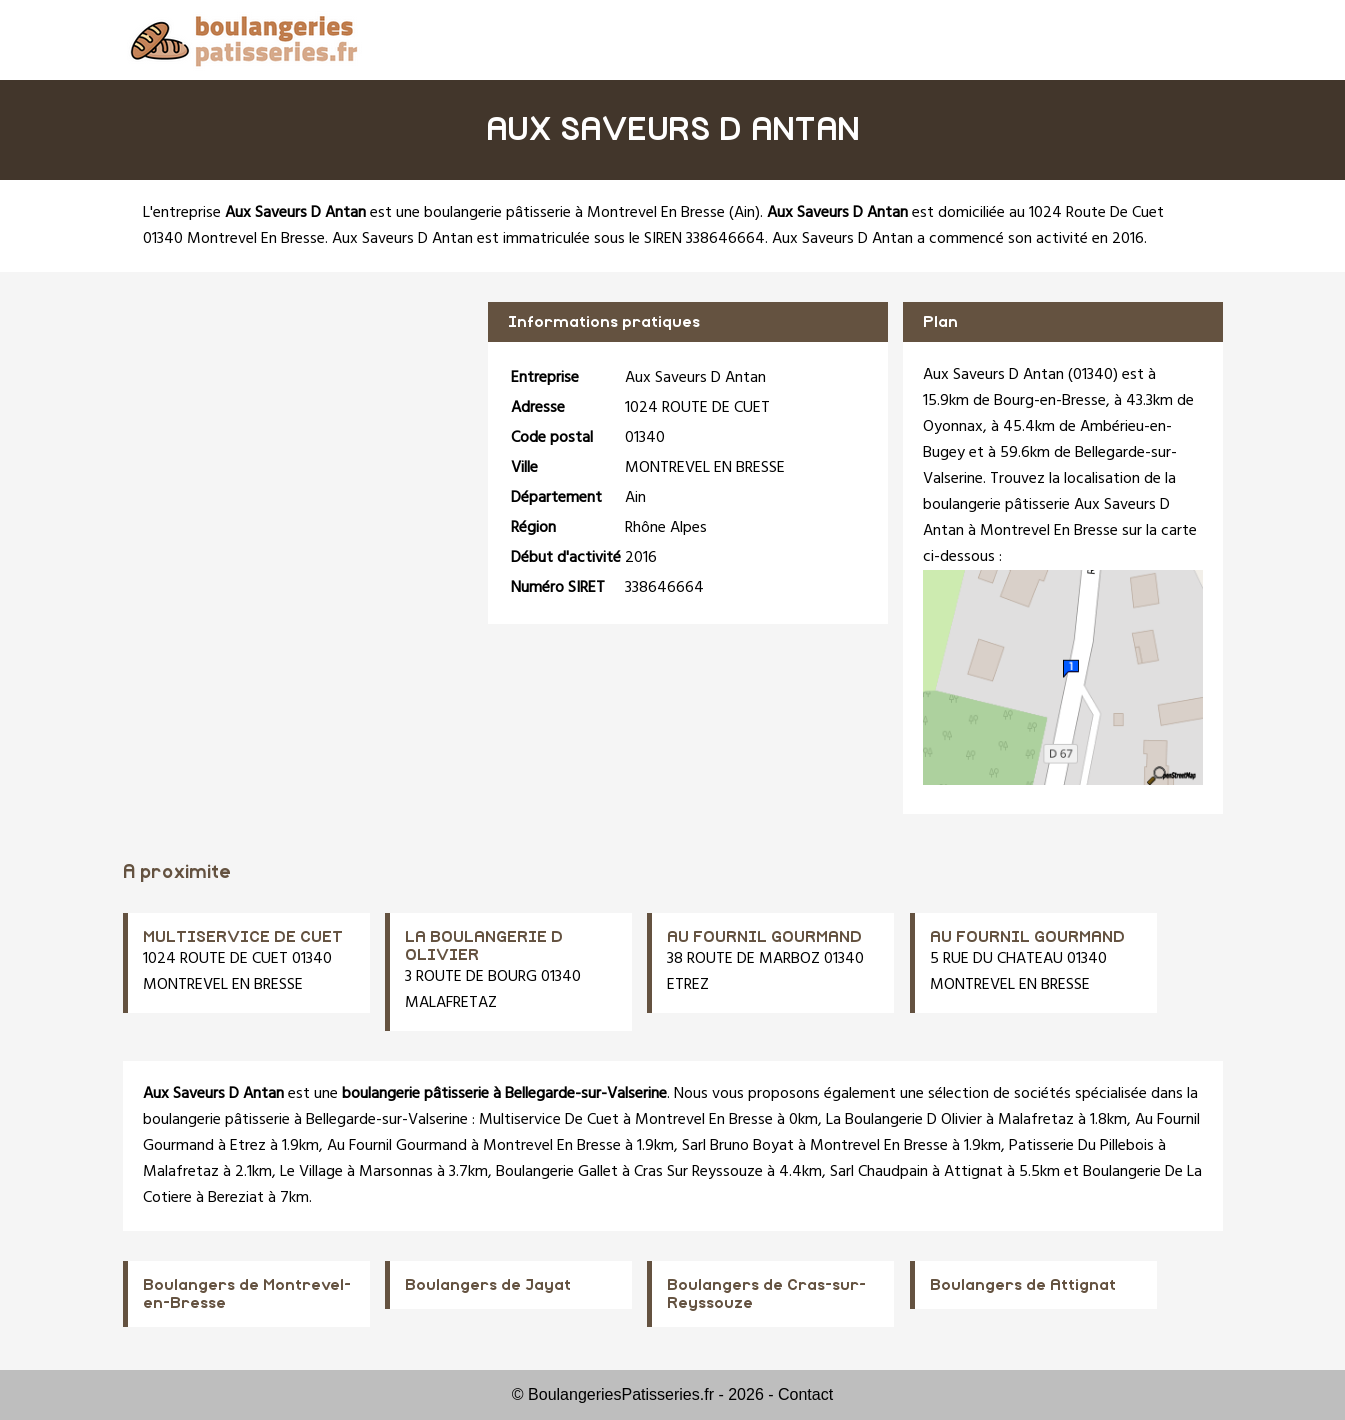  What do you see at coordinates (879, 1172) in the screenshot?
I see `Sarl Chaudpain` at bounding box center [879, 1172].